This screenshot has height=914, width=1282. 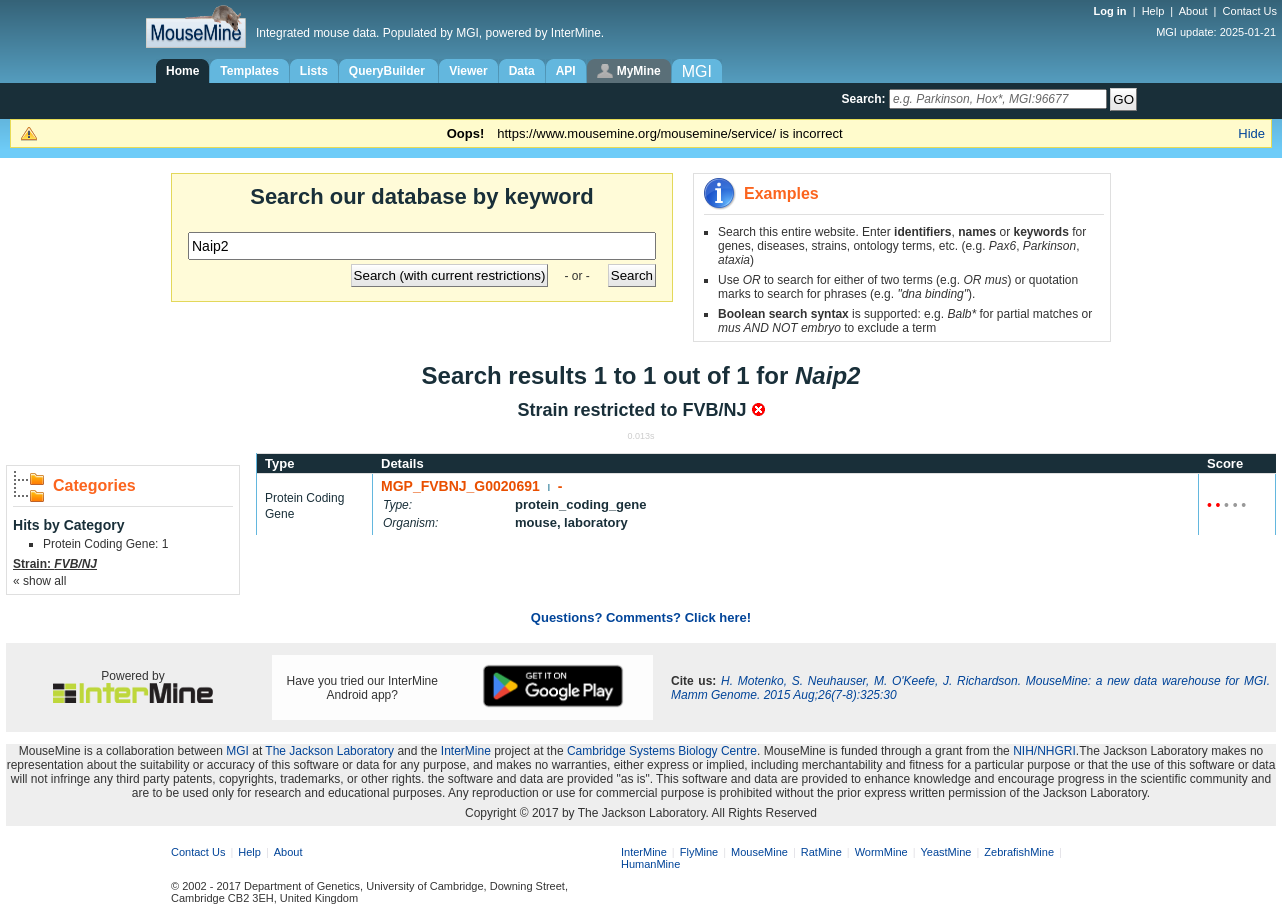 What do you see at coordinates (388, 71) in the screenshot?
I see `QueryBuilder` at bounding box center [388, 71].